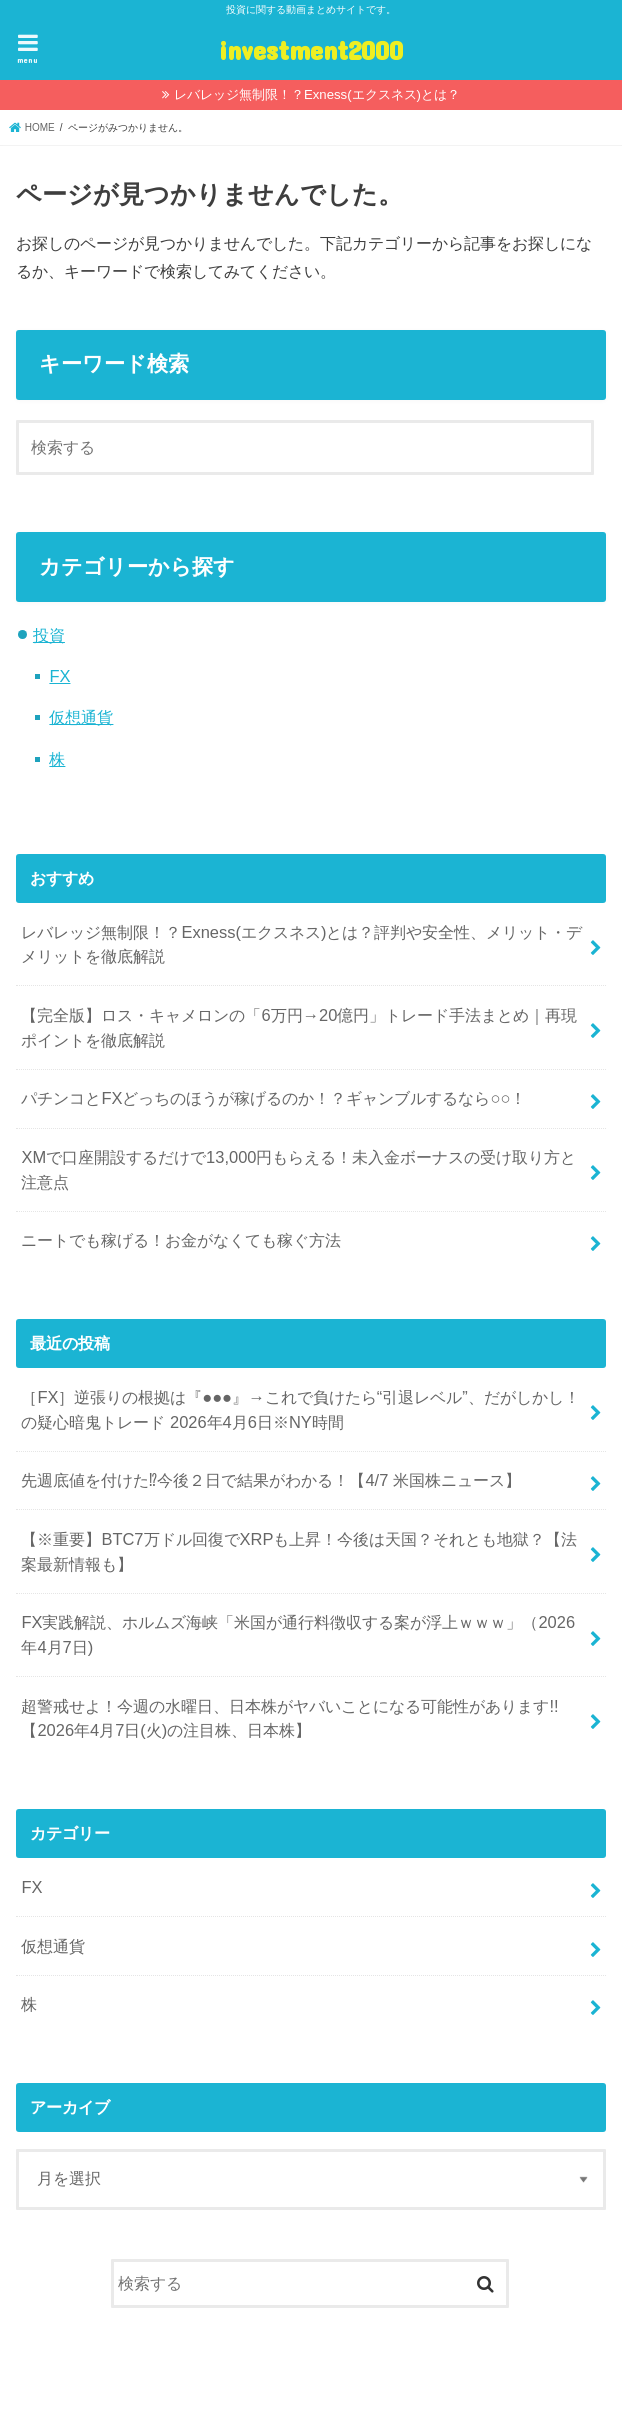  Describe the element at coordinates (299, 1551) in the screenshot. I see `【※重要】BTC7万ドル回復でXRPも上昇！今後は天国？それとも地獄？【法案最新情報も】` at that location.